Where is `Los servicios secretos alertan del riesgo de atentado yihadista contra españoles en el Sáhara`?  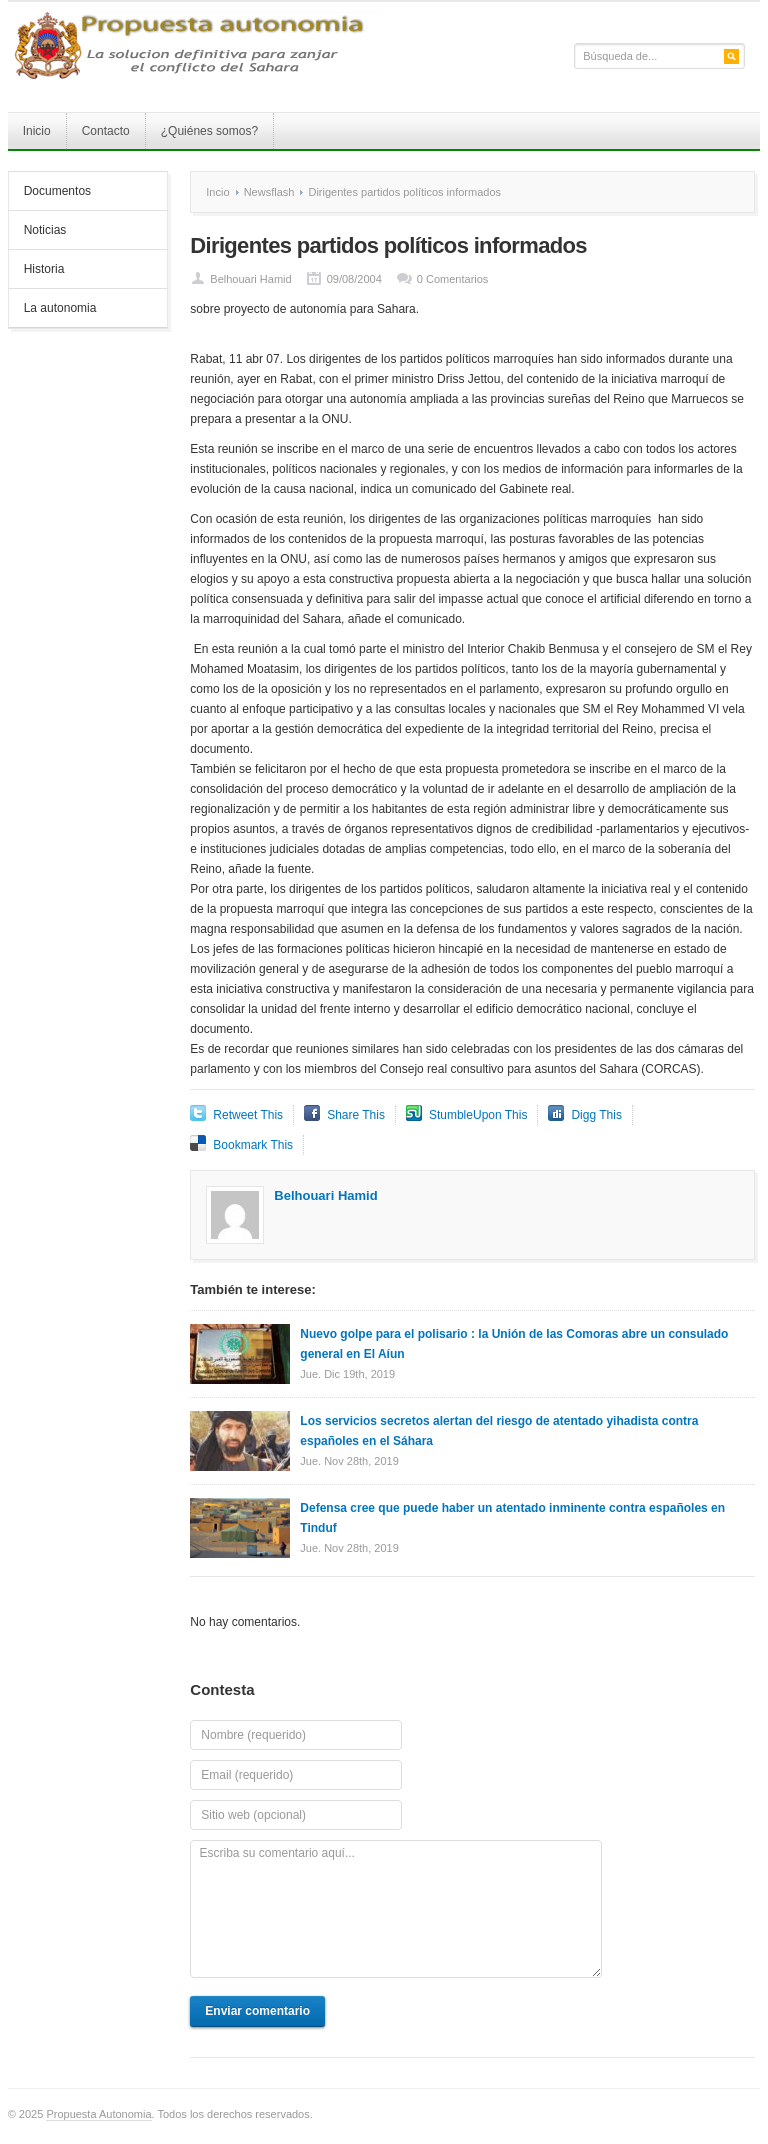
Los servicios secretos alertan del riesgo de atentado yihadista contra españoles en el Sáhara is located at coordinates (499, 1431).